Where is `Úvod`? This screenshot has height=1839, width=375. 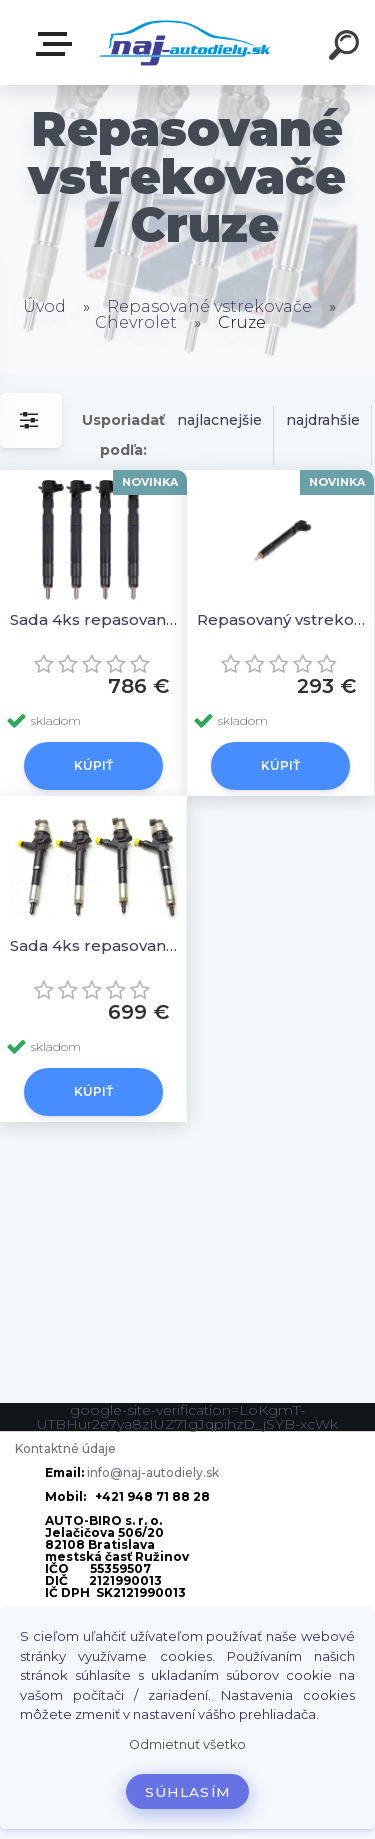 Úvod is located at coordinates (44, 306).